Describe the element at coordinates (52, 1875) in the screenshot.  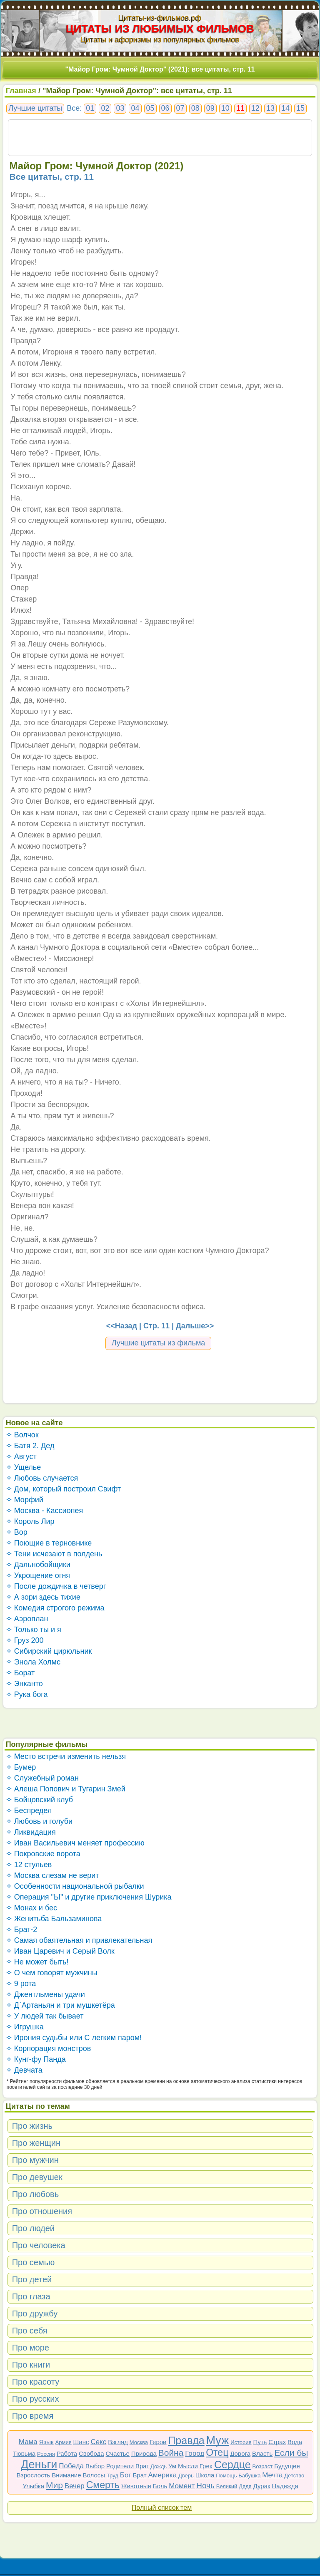
I see `✧ Москва слезам не верит` at that location.